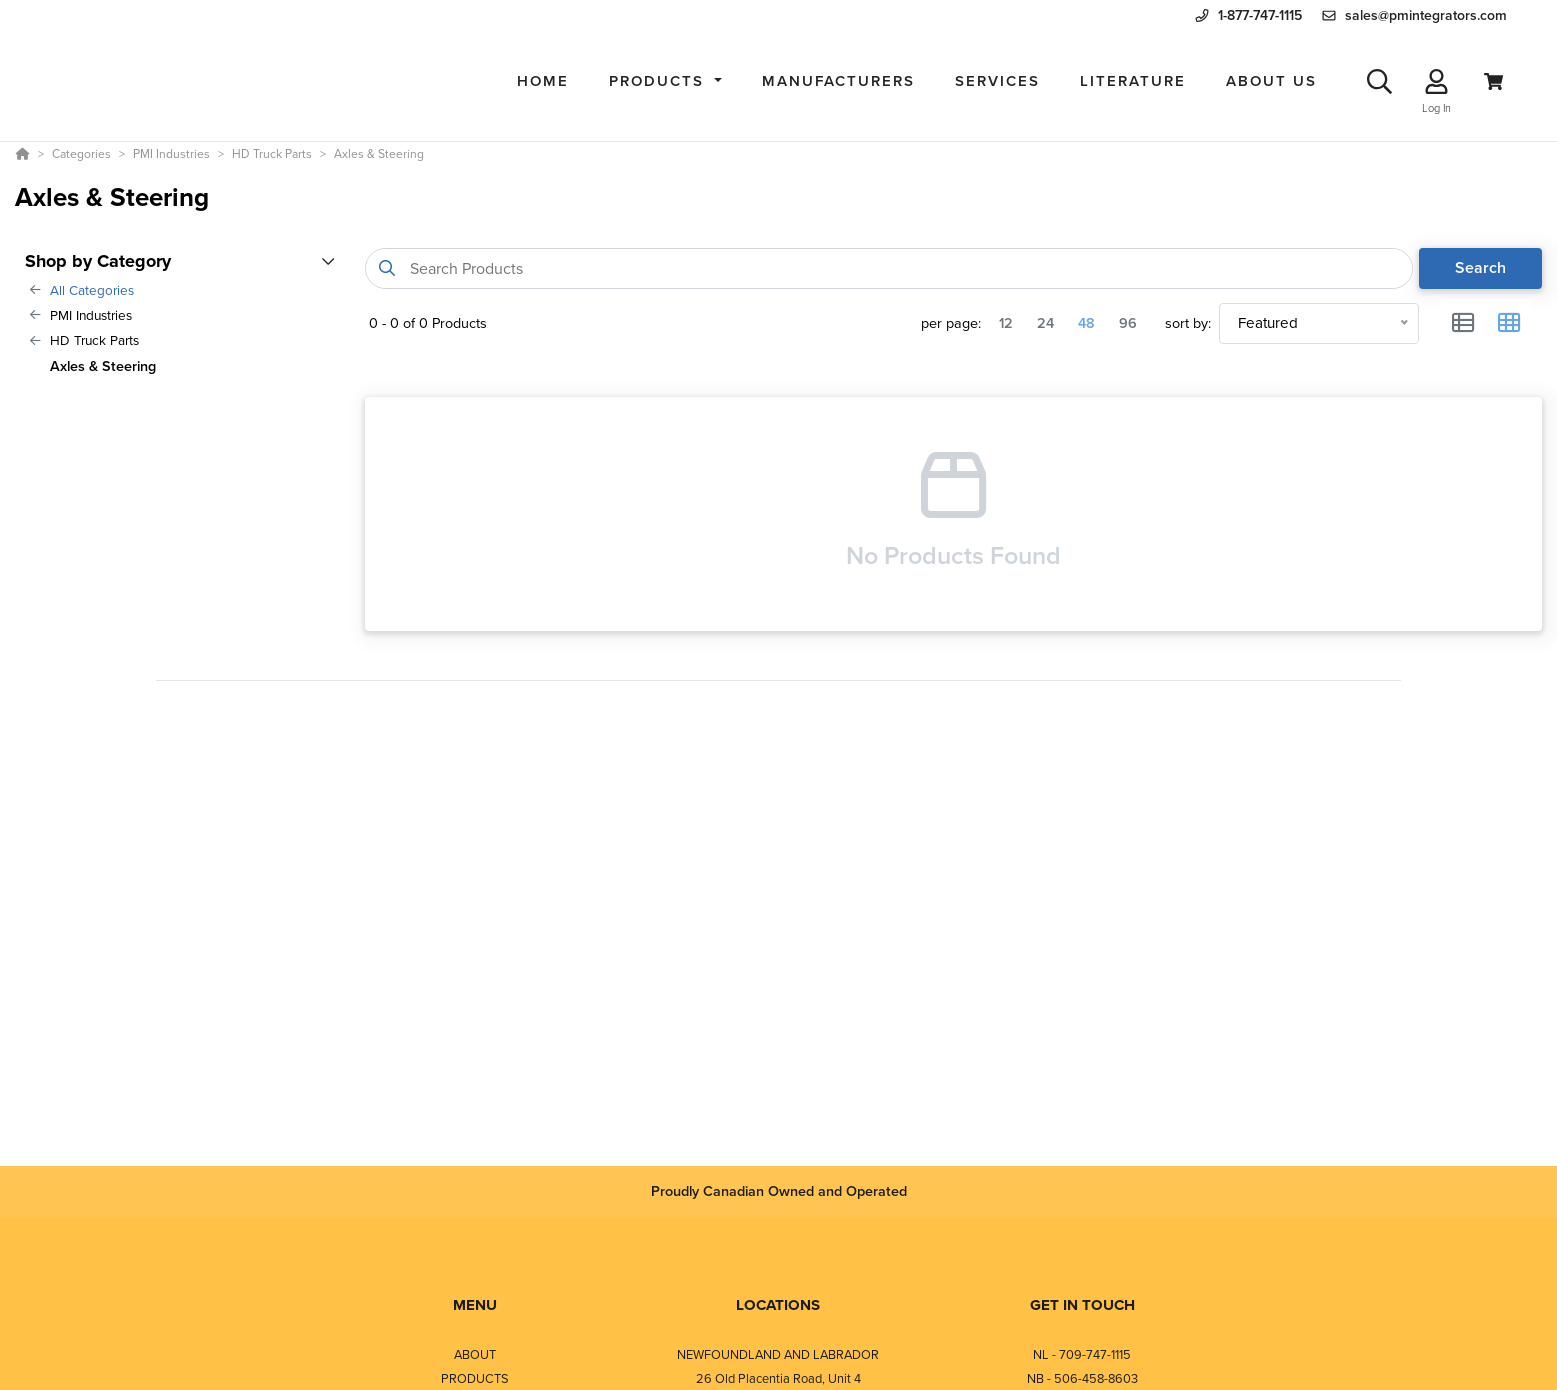 The height and width of the screenshot is (1390, 1557). I want to click on 24, so click(1045, 323).